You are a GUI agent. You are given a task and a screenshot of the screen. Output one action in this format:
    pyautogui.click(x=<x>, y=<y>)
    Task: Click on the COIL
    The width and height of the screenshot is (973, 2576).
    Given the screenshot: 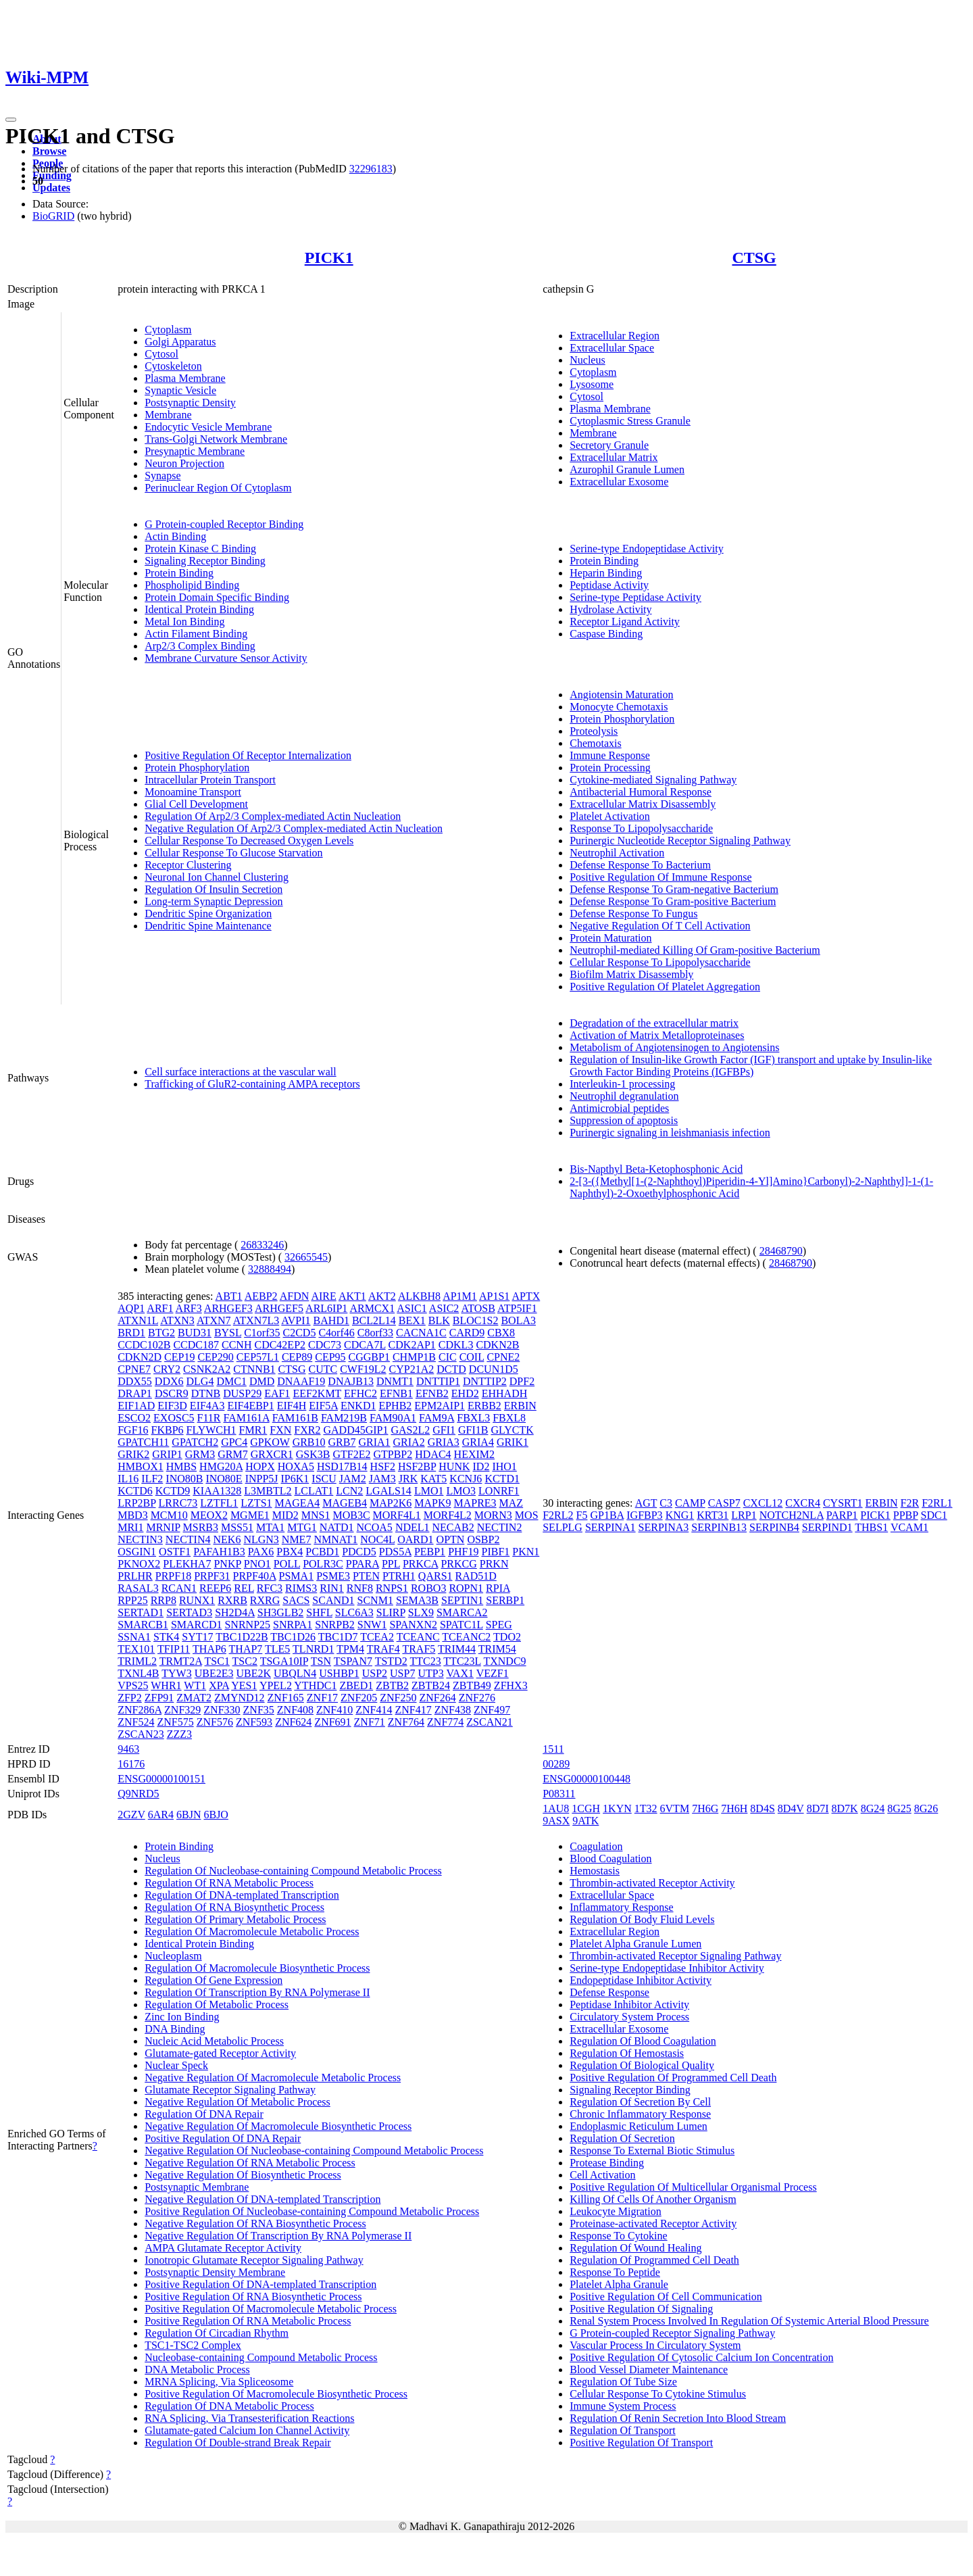 What is the action you would take?
    pyautogui.click(x=471, y=1357)
    